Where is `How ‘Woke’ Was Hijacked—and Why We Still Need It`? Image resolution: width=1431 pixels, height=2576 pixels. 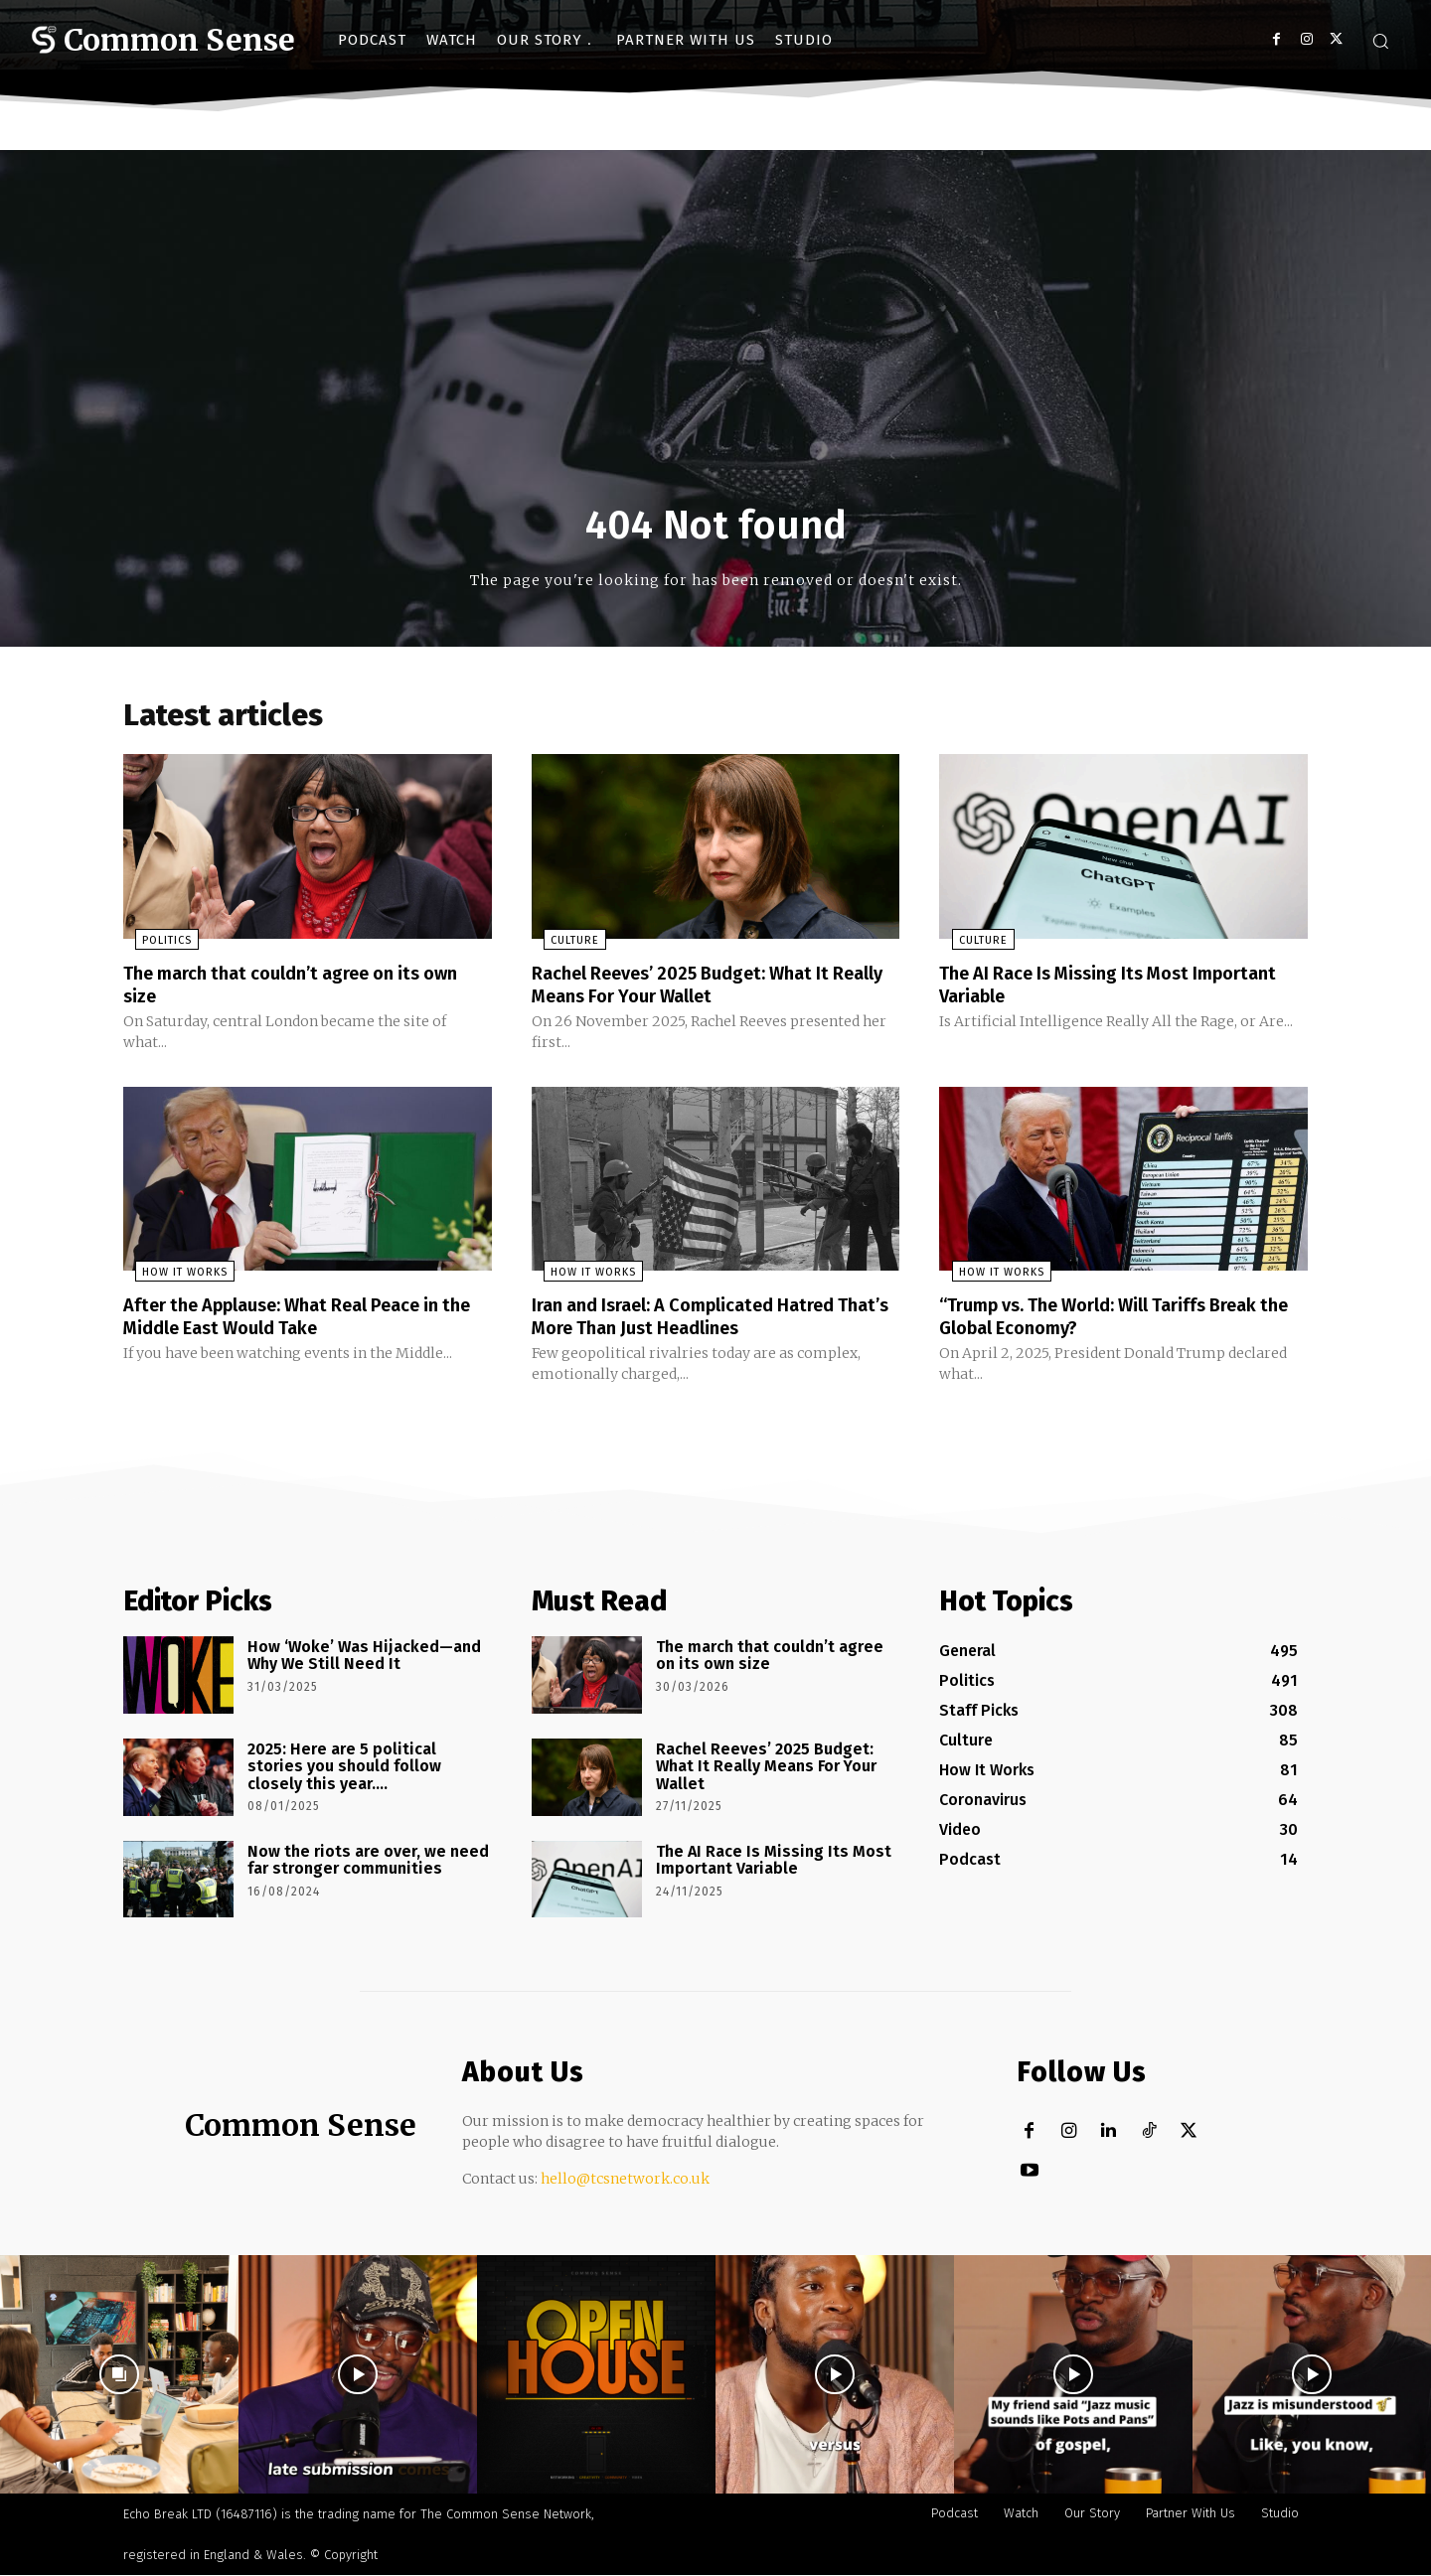
How ‘Woke’ Was Hijacked—and Why We Still Need It is located at coordinates (364, 1656).